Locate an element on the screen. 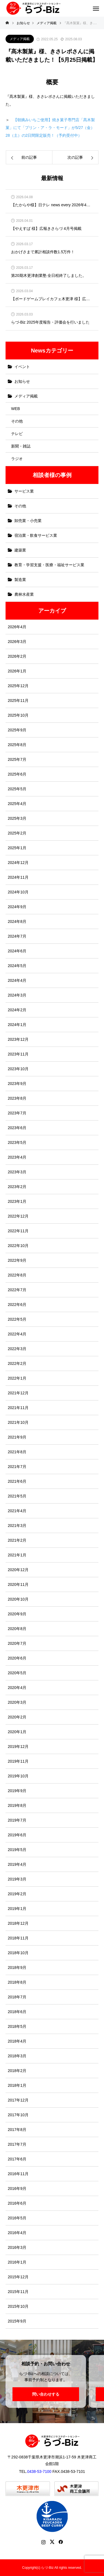  2023年6月 is located at coordinates (17, 1128).